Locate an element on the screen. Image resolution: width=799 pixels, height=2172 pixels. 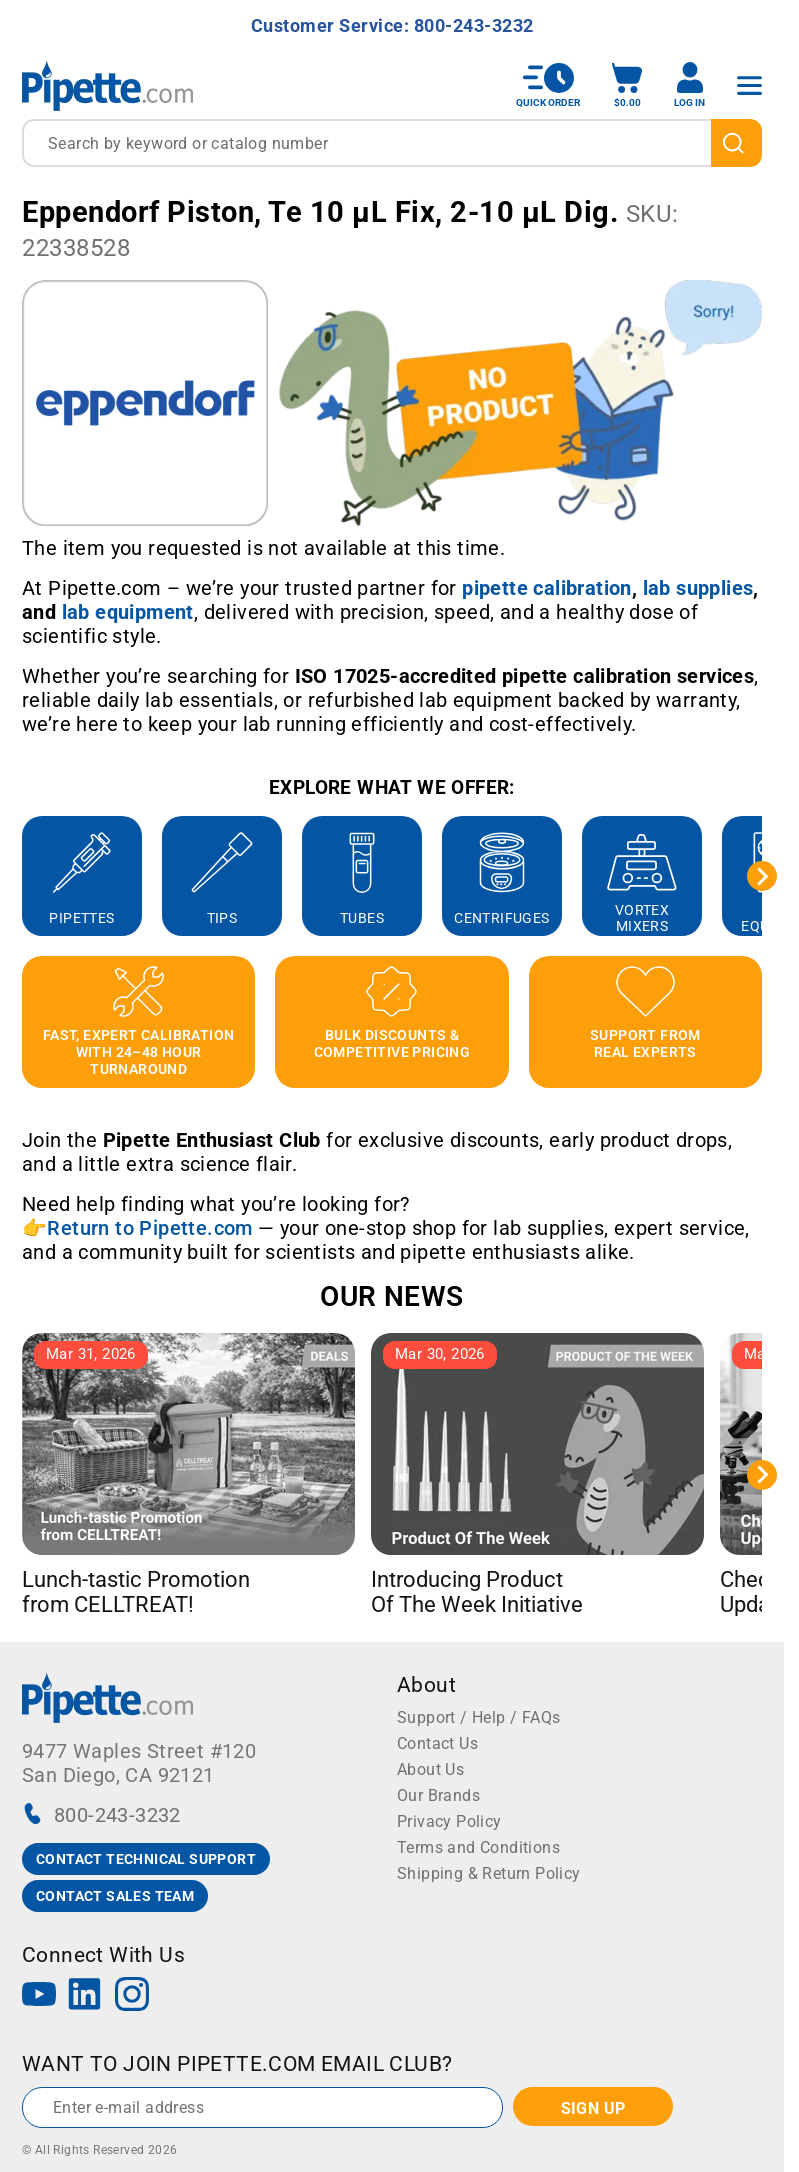
Return to Pipette.com [Link Return to Pipette.com] is located at coordinates (149, 1228).